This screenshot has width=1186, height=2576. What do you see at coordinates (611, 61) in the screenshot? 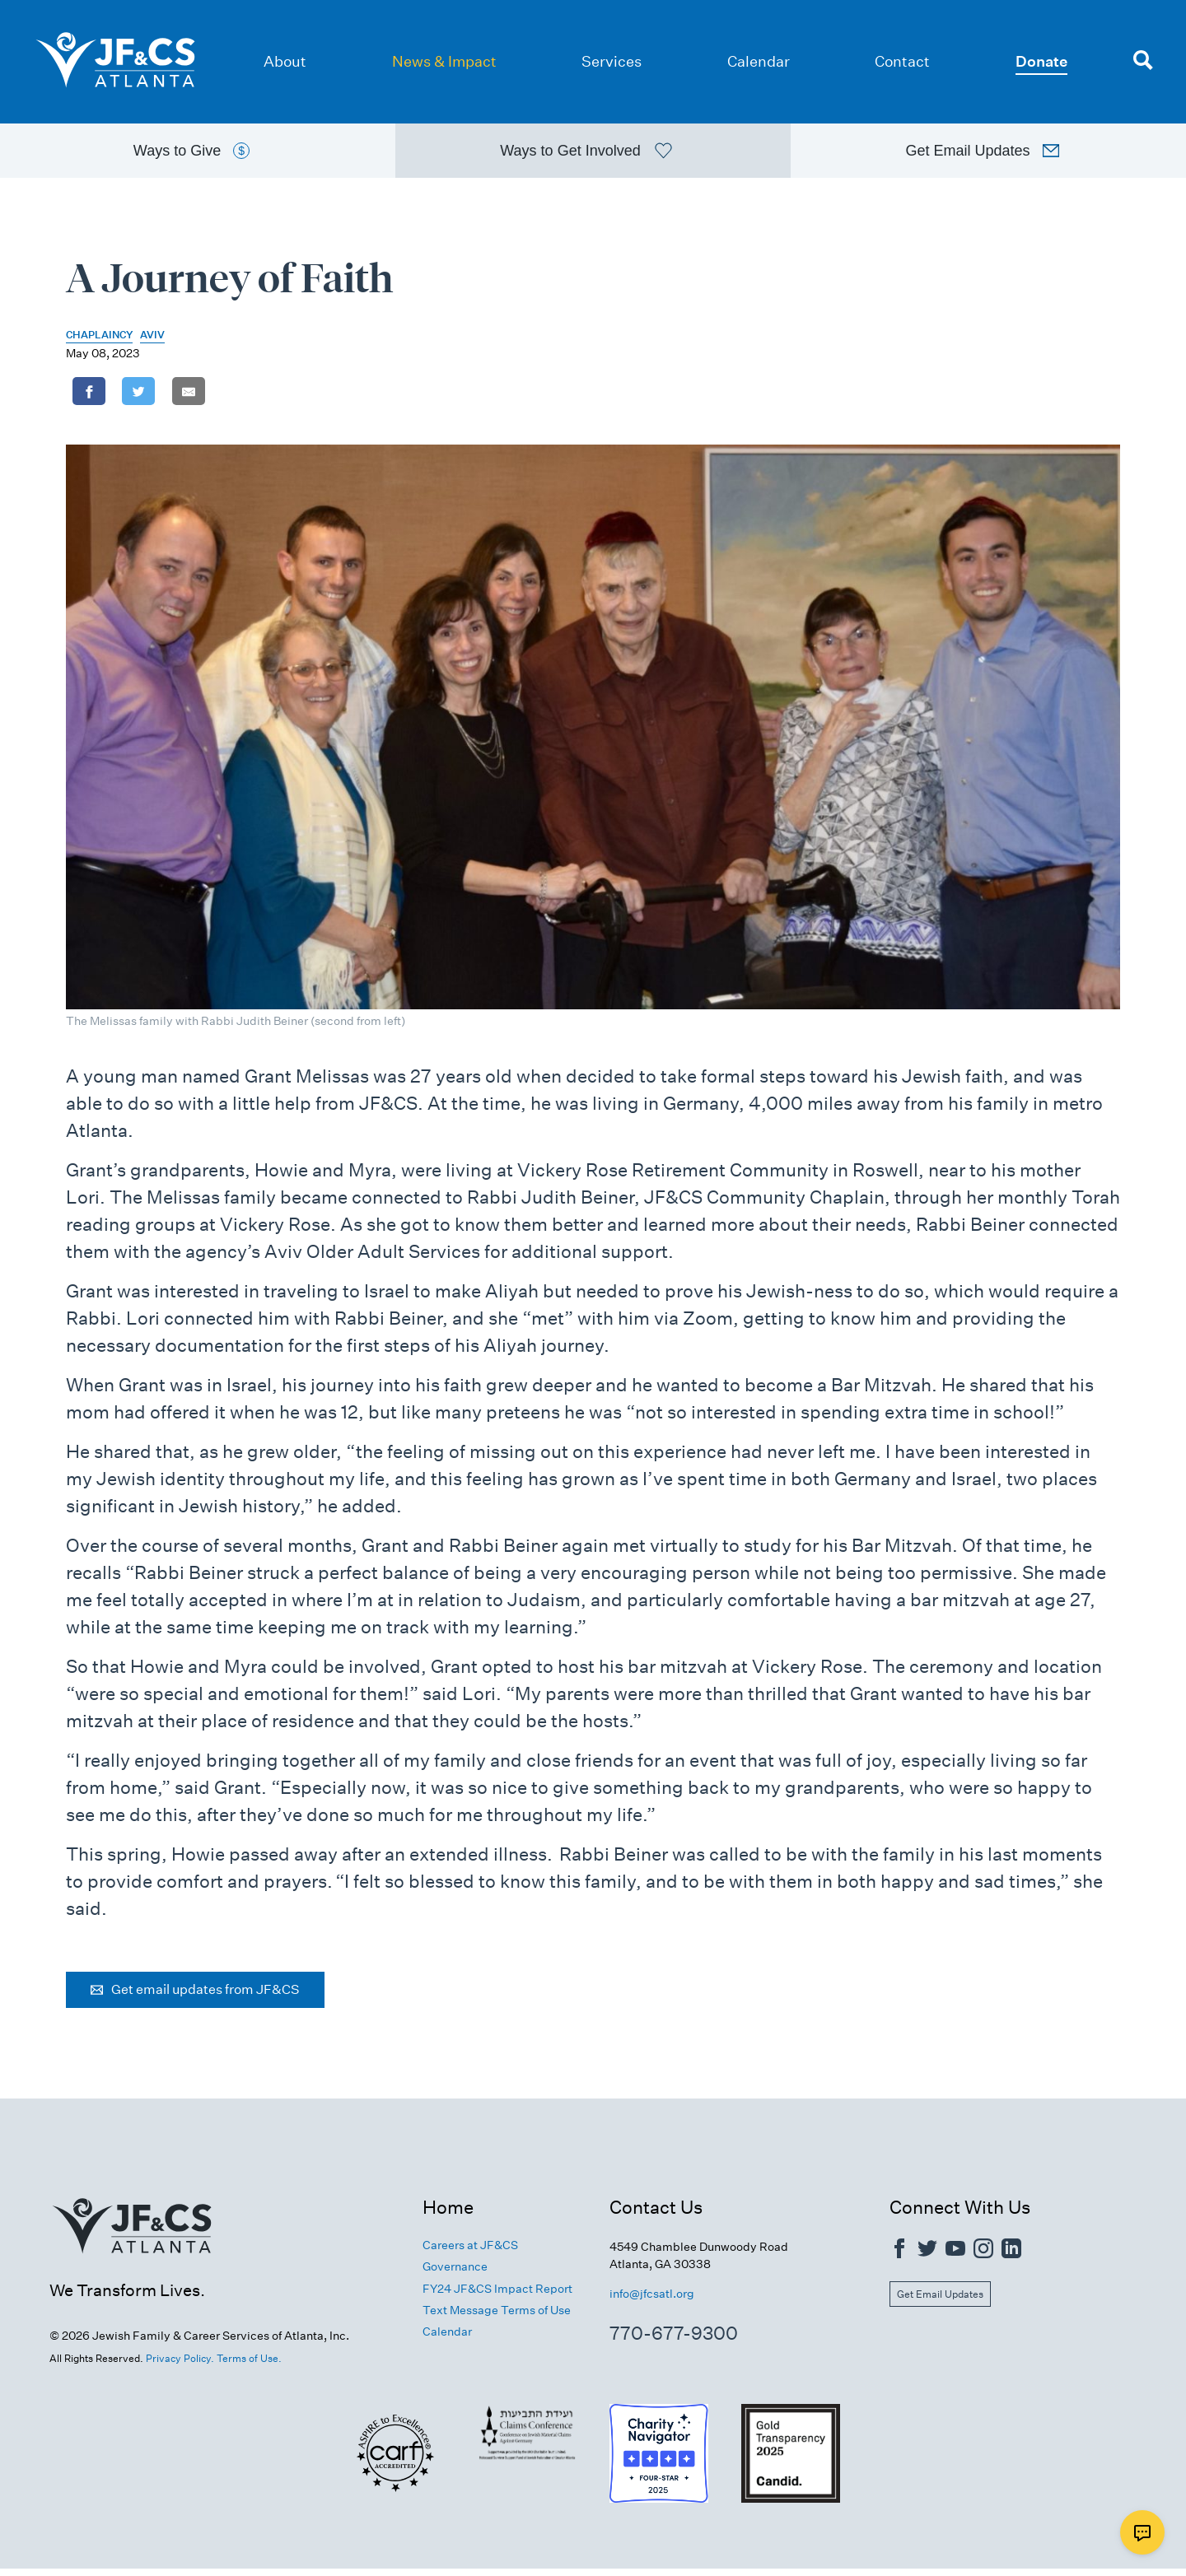
I see `Services` at bounding box center [611, 61].